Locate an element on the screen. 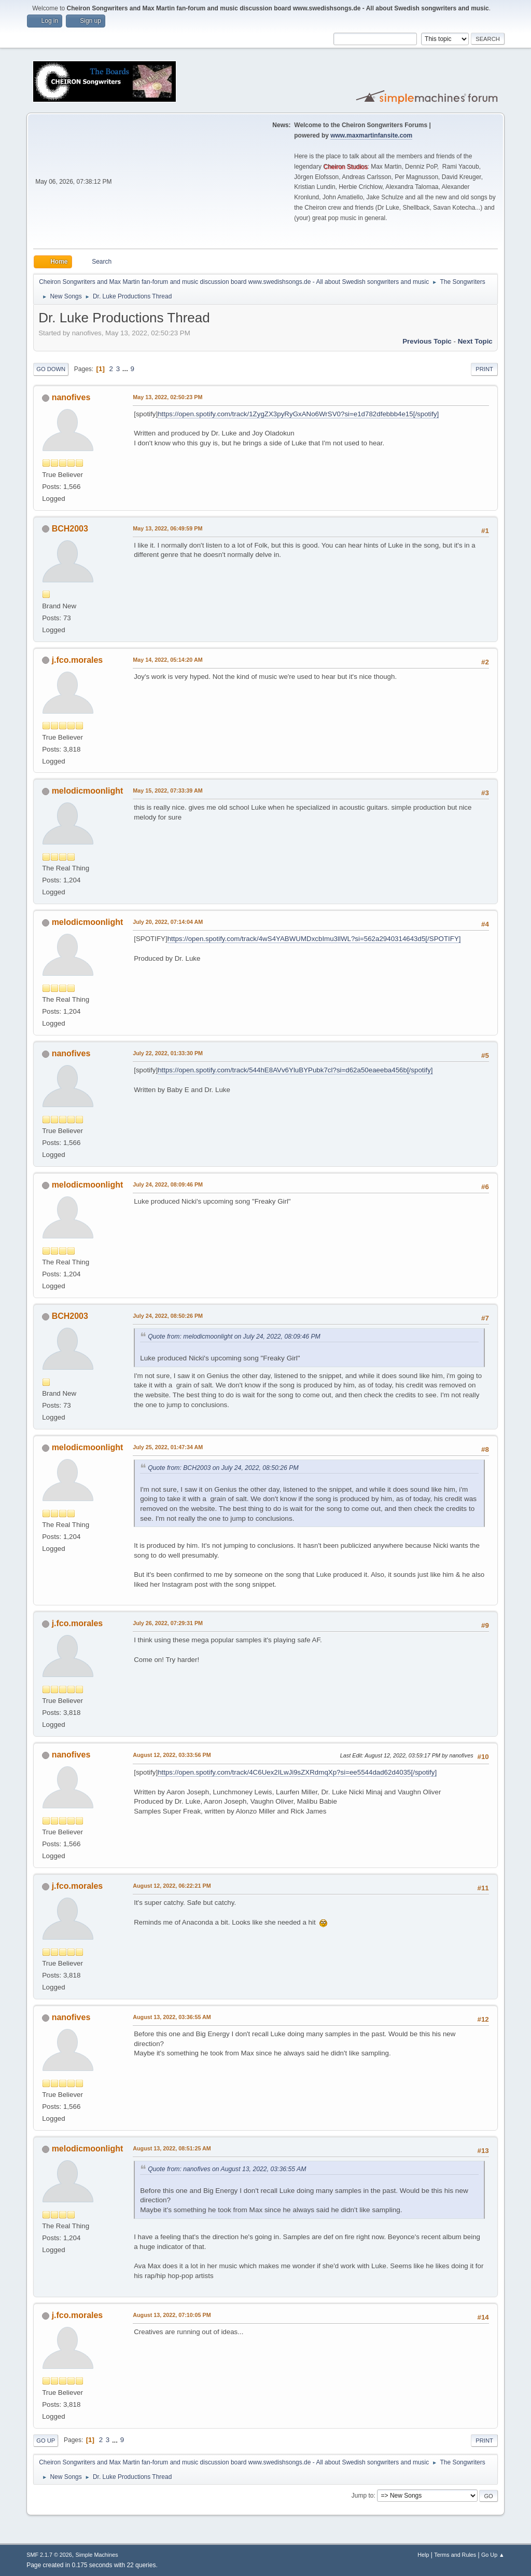  Go Up ▲ is located at coordinates (493, 2555).